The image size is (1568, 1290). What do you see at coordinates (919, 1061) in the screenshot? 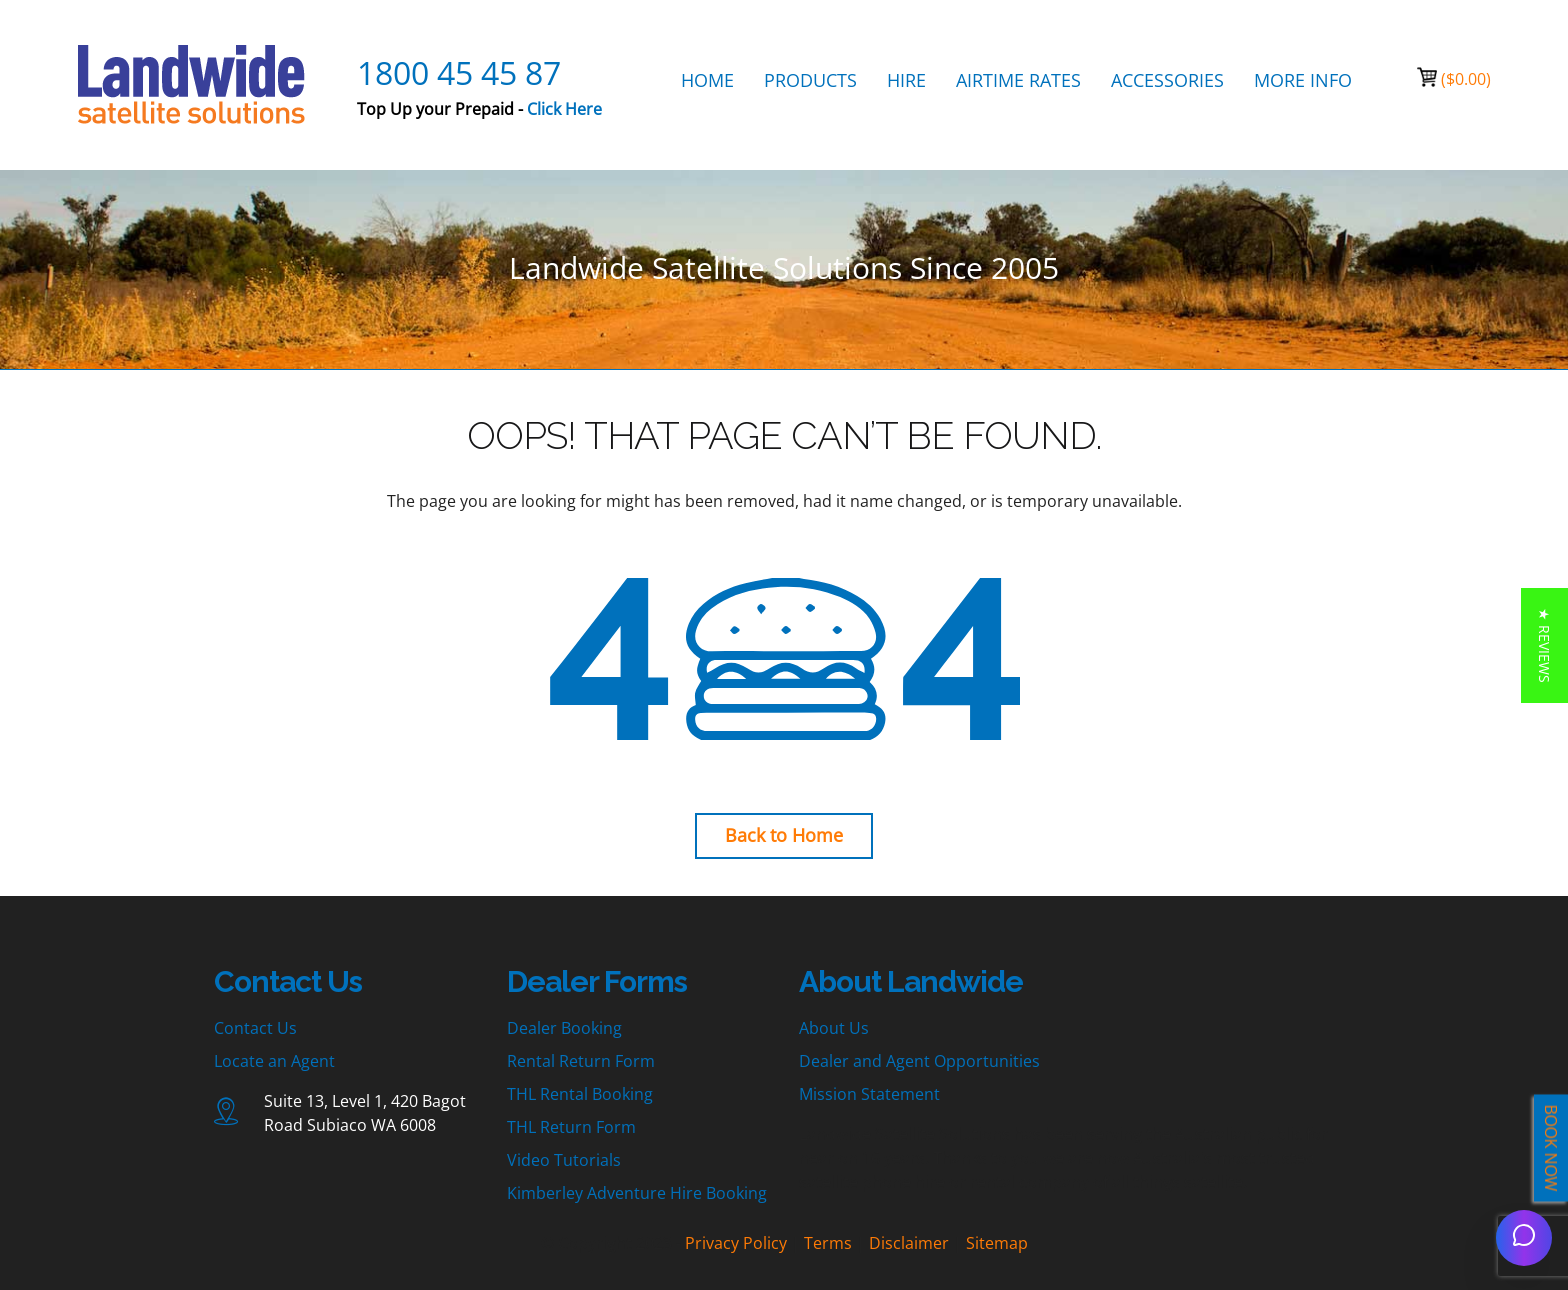
I see `Dealer and Agent Opportunities` at bounding box center [919, 1061].